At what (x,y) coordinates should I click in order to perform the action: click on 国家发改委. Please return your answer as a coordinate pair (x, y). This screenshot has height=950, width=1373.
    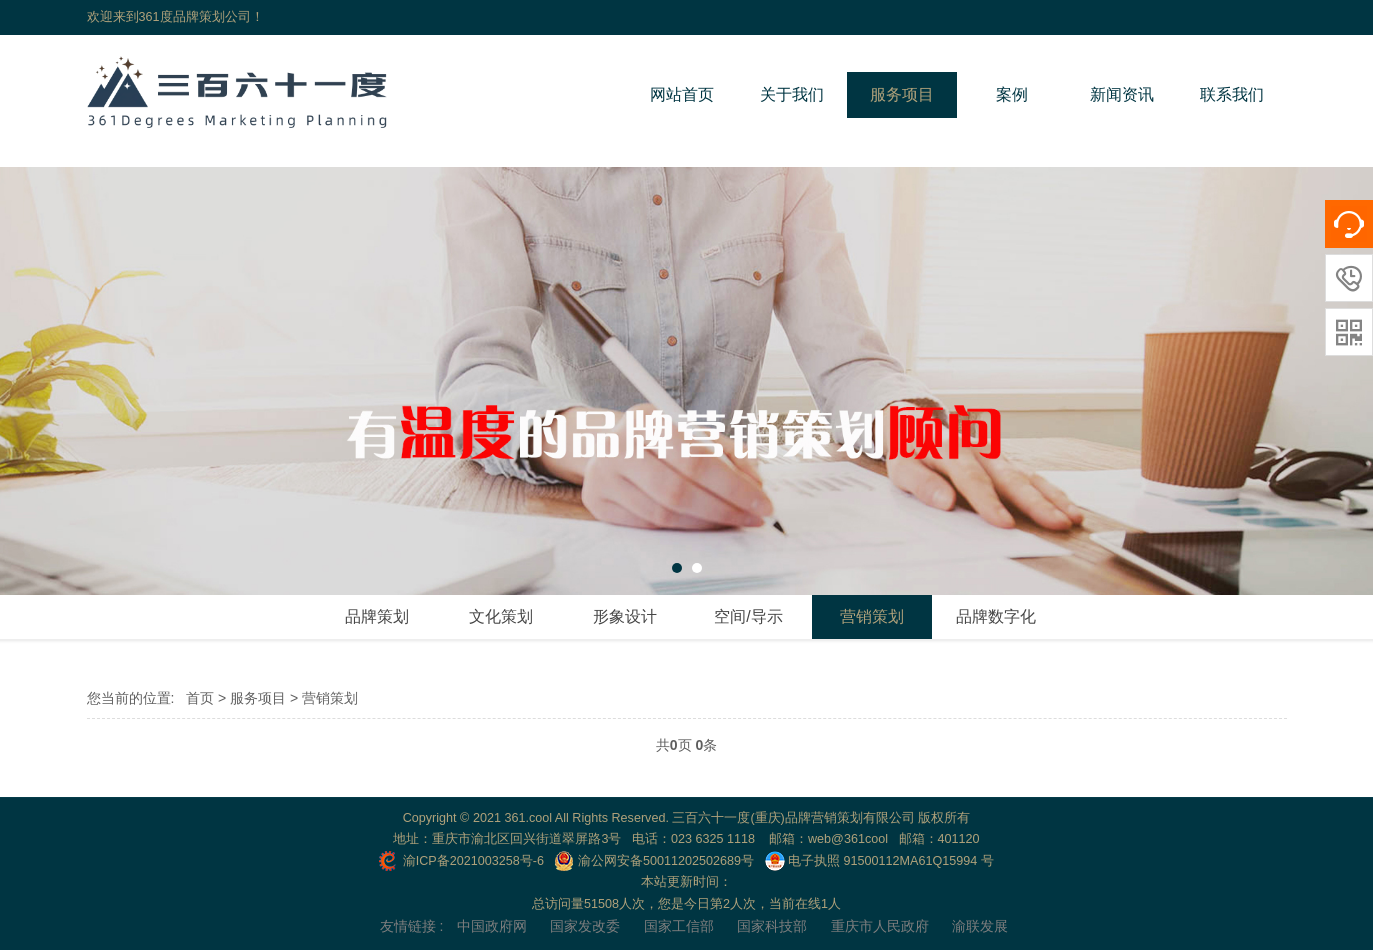
    Looking at the image, I should click on (585, 926).